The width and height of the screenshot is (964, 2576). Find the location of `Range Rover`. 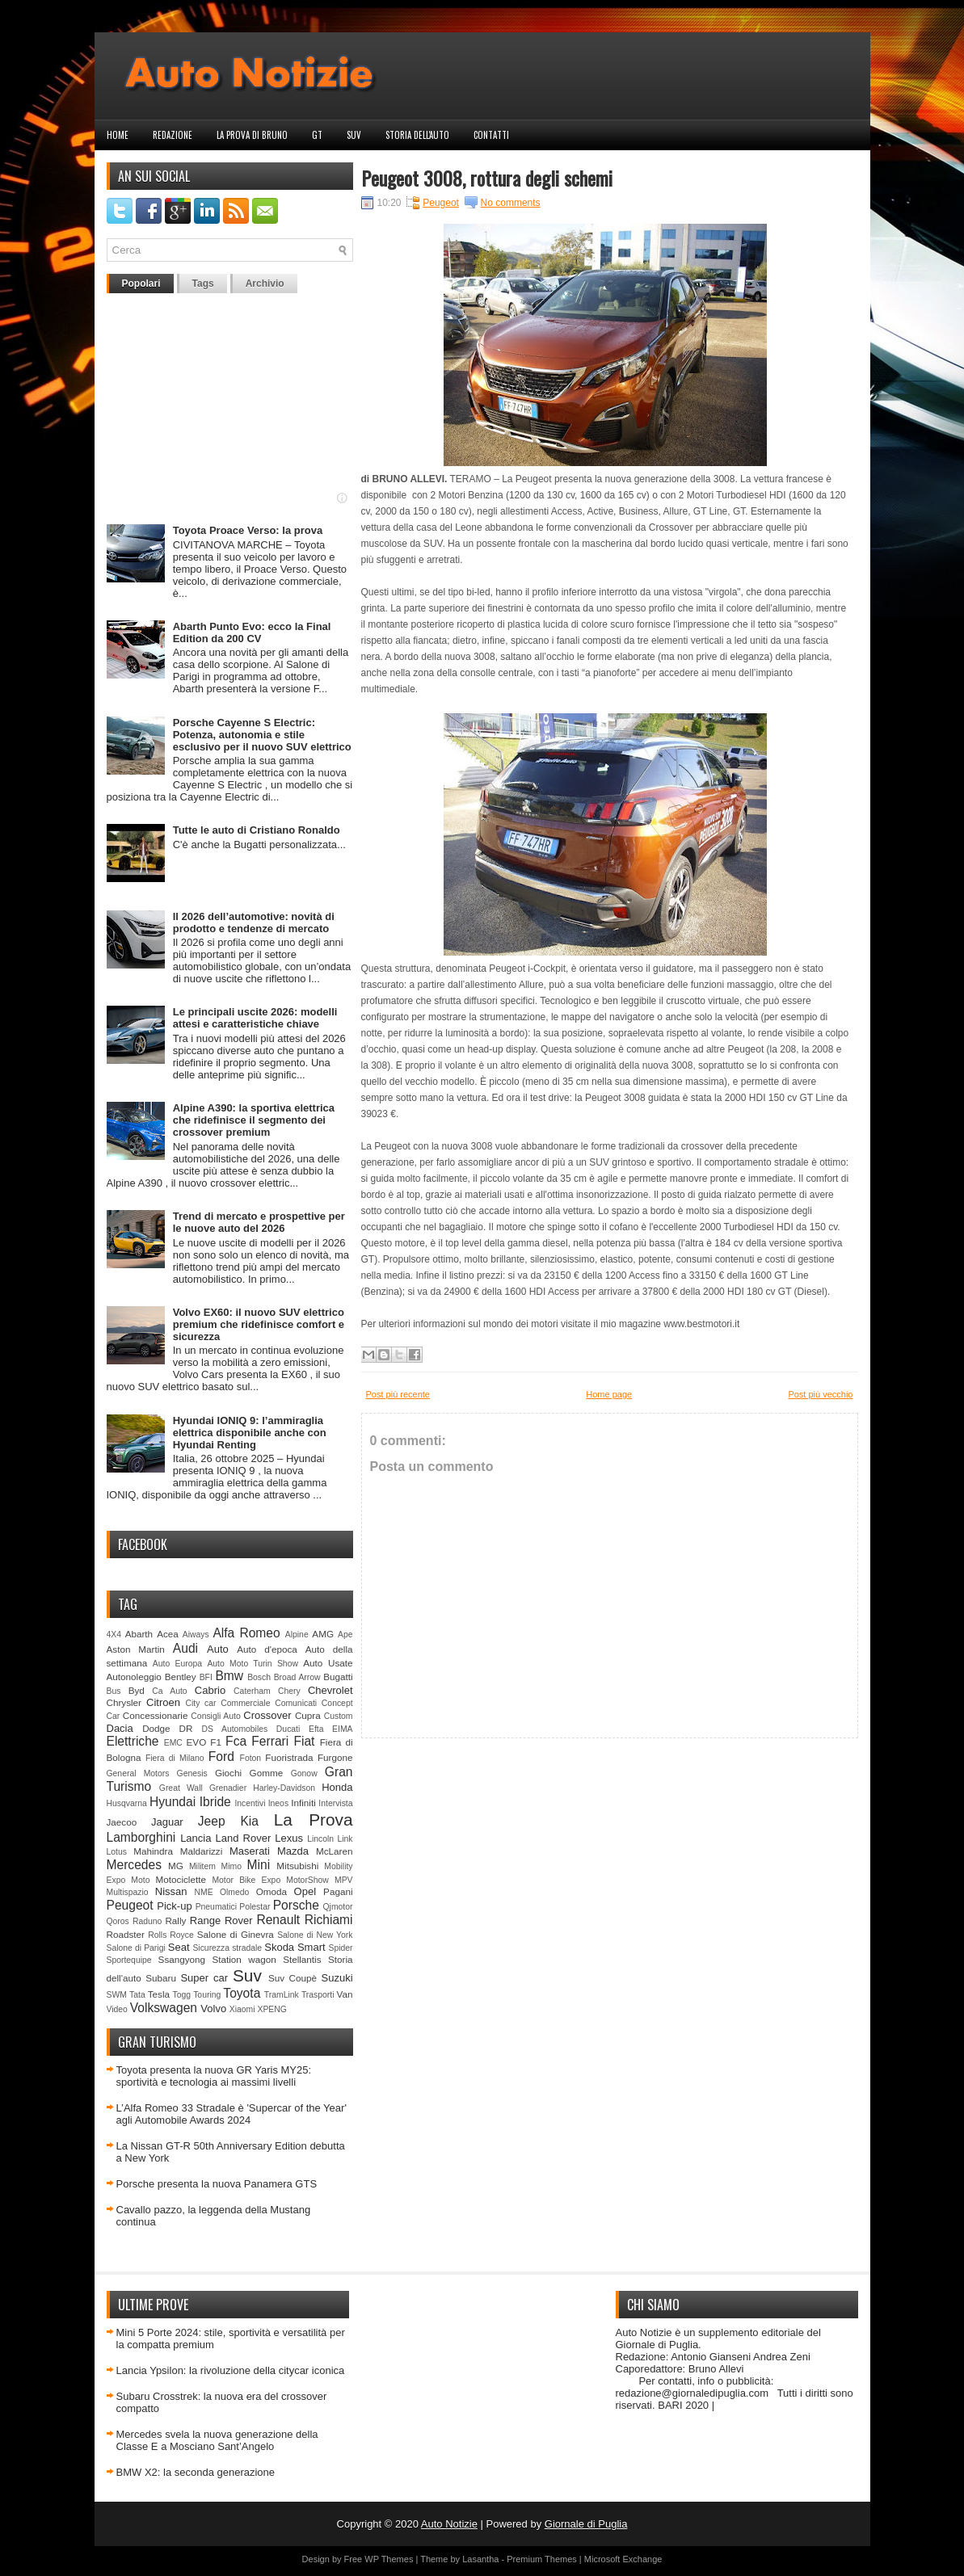

Range Rover is located at coordinates (221, 1920).